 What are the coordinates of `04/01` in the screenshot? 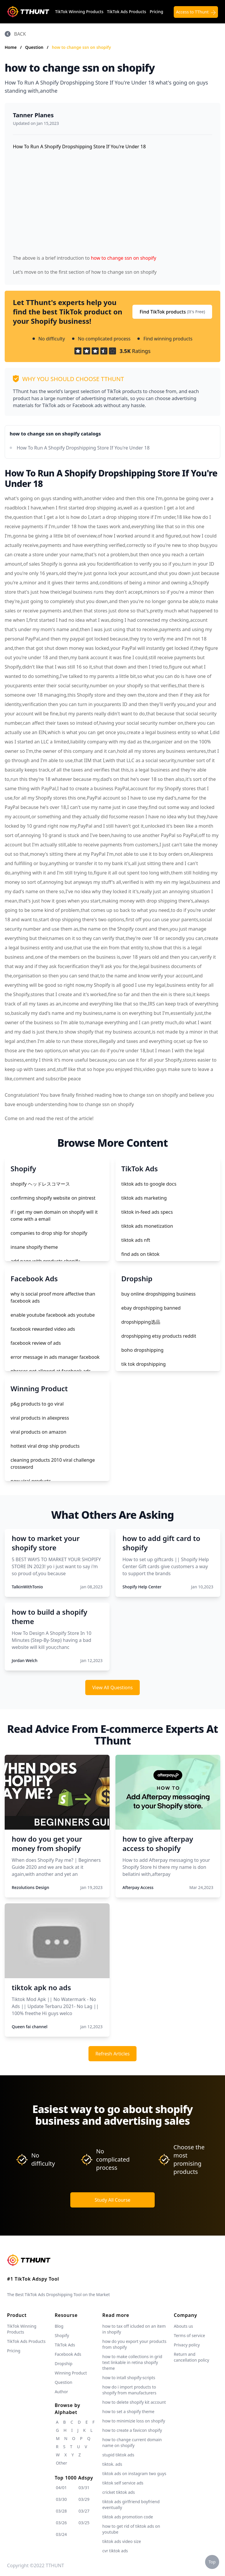 It's located at (61, 2487).